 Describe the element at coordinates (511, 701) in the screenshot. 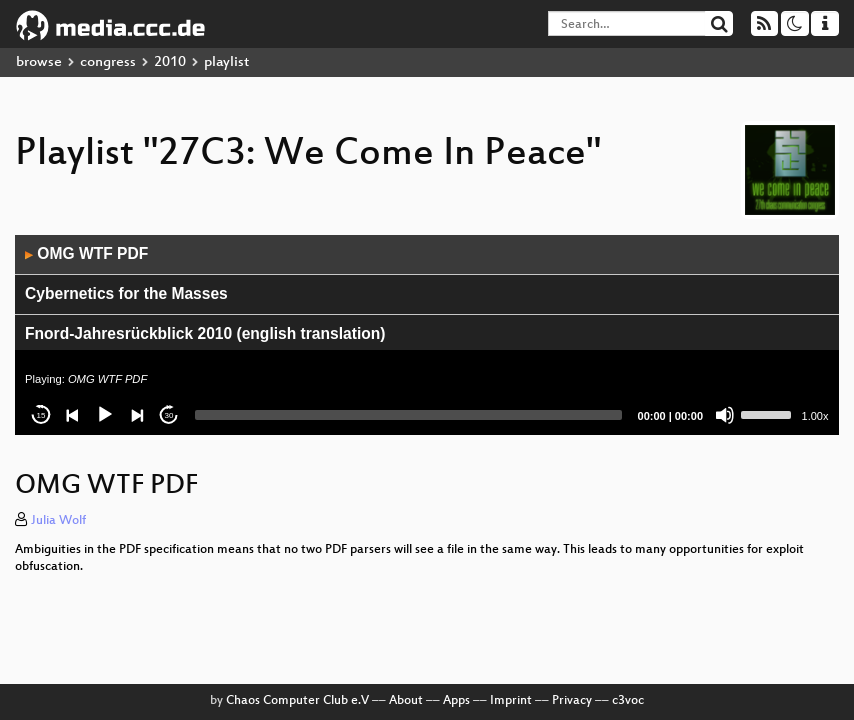

I see `Imprint` at that location.